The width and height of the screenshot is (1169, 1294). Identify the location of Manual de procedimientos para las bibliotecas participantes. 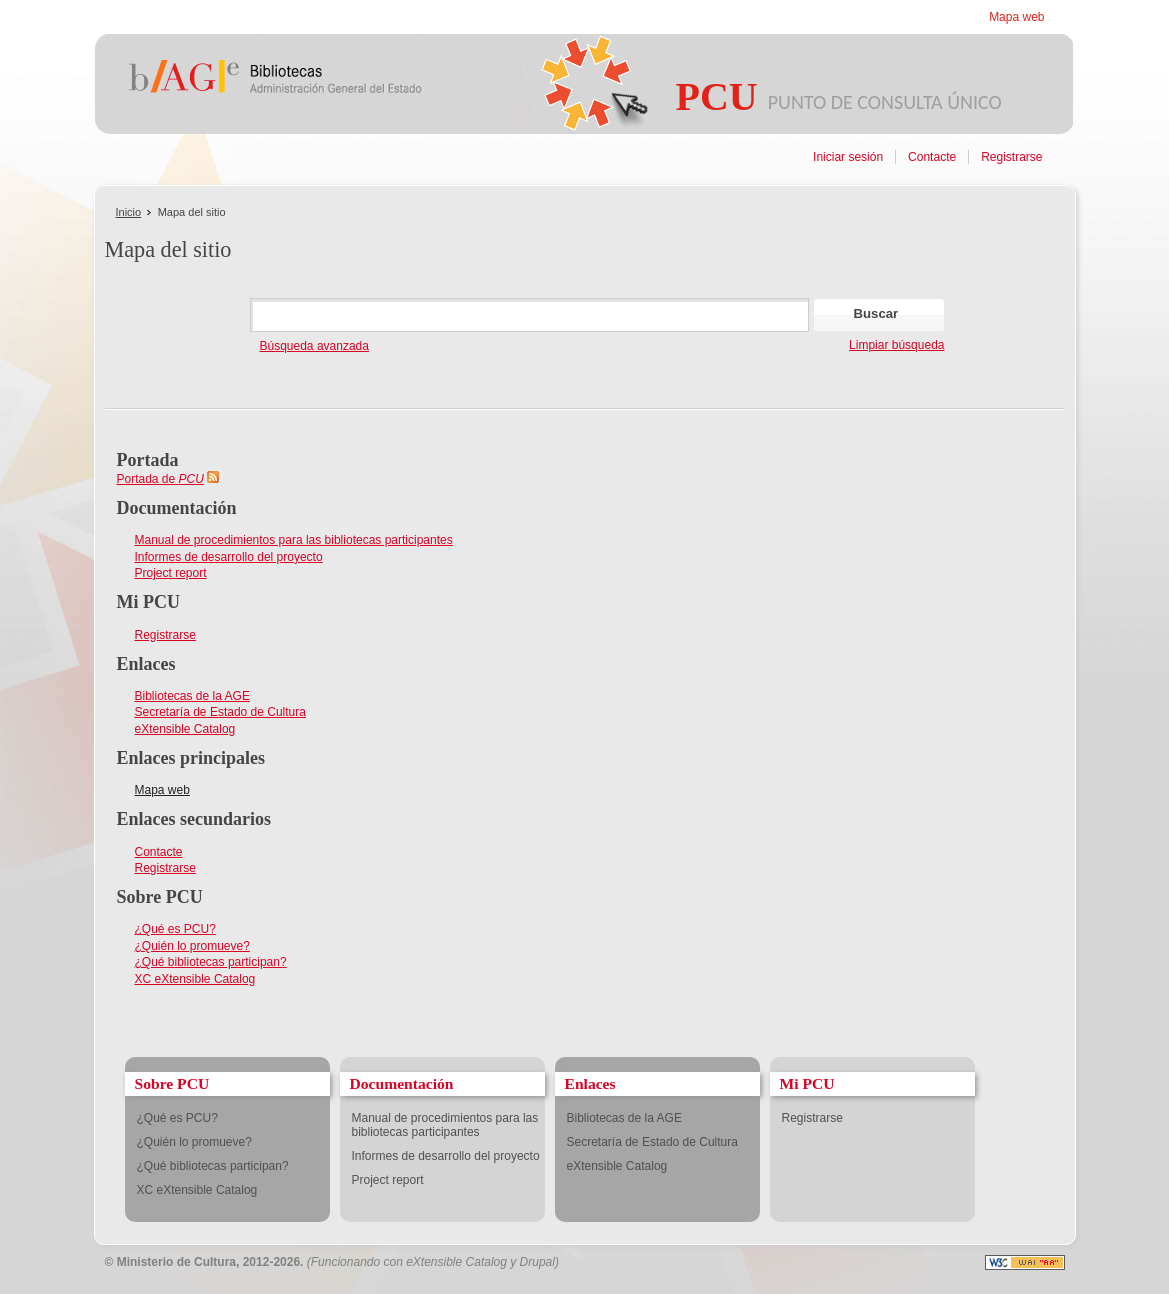
(294, 540).